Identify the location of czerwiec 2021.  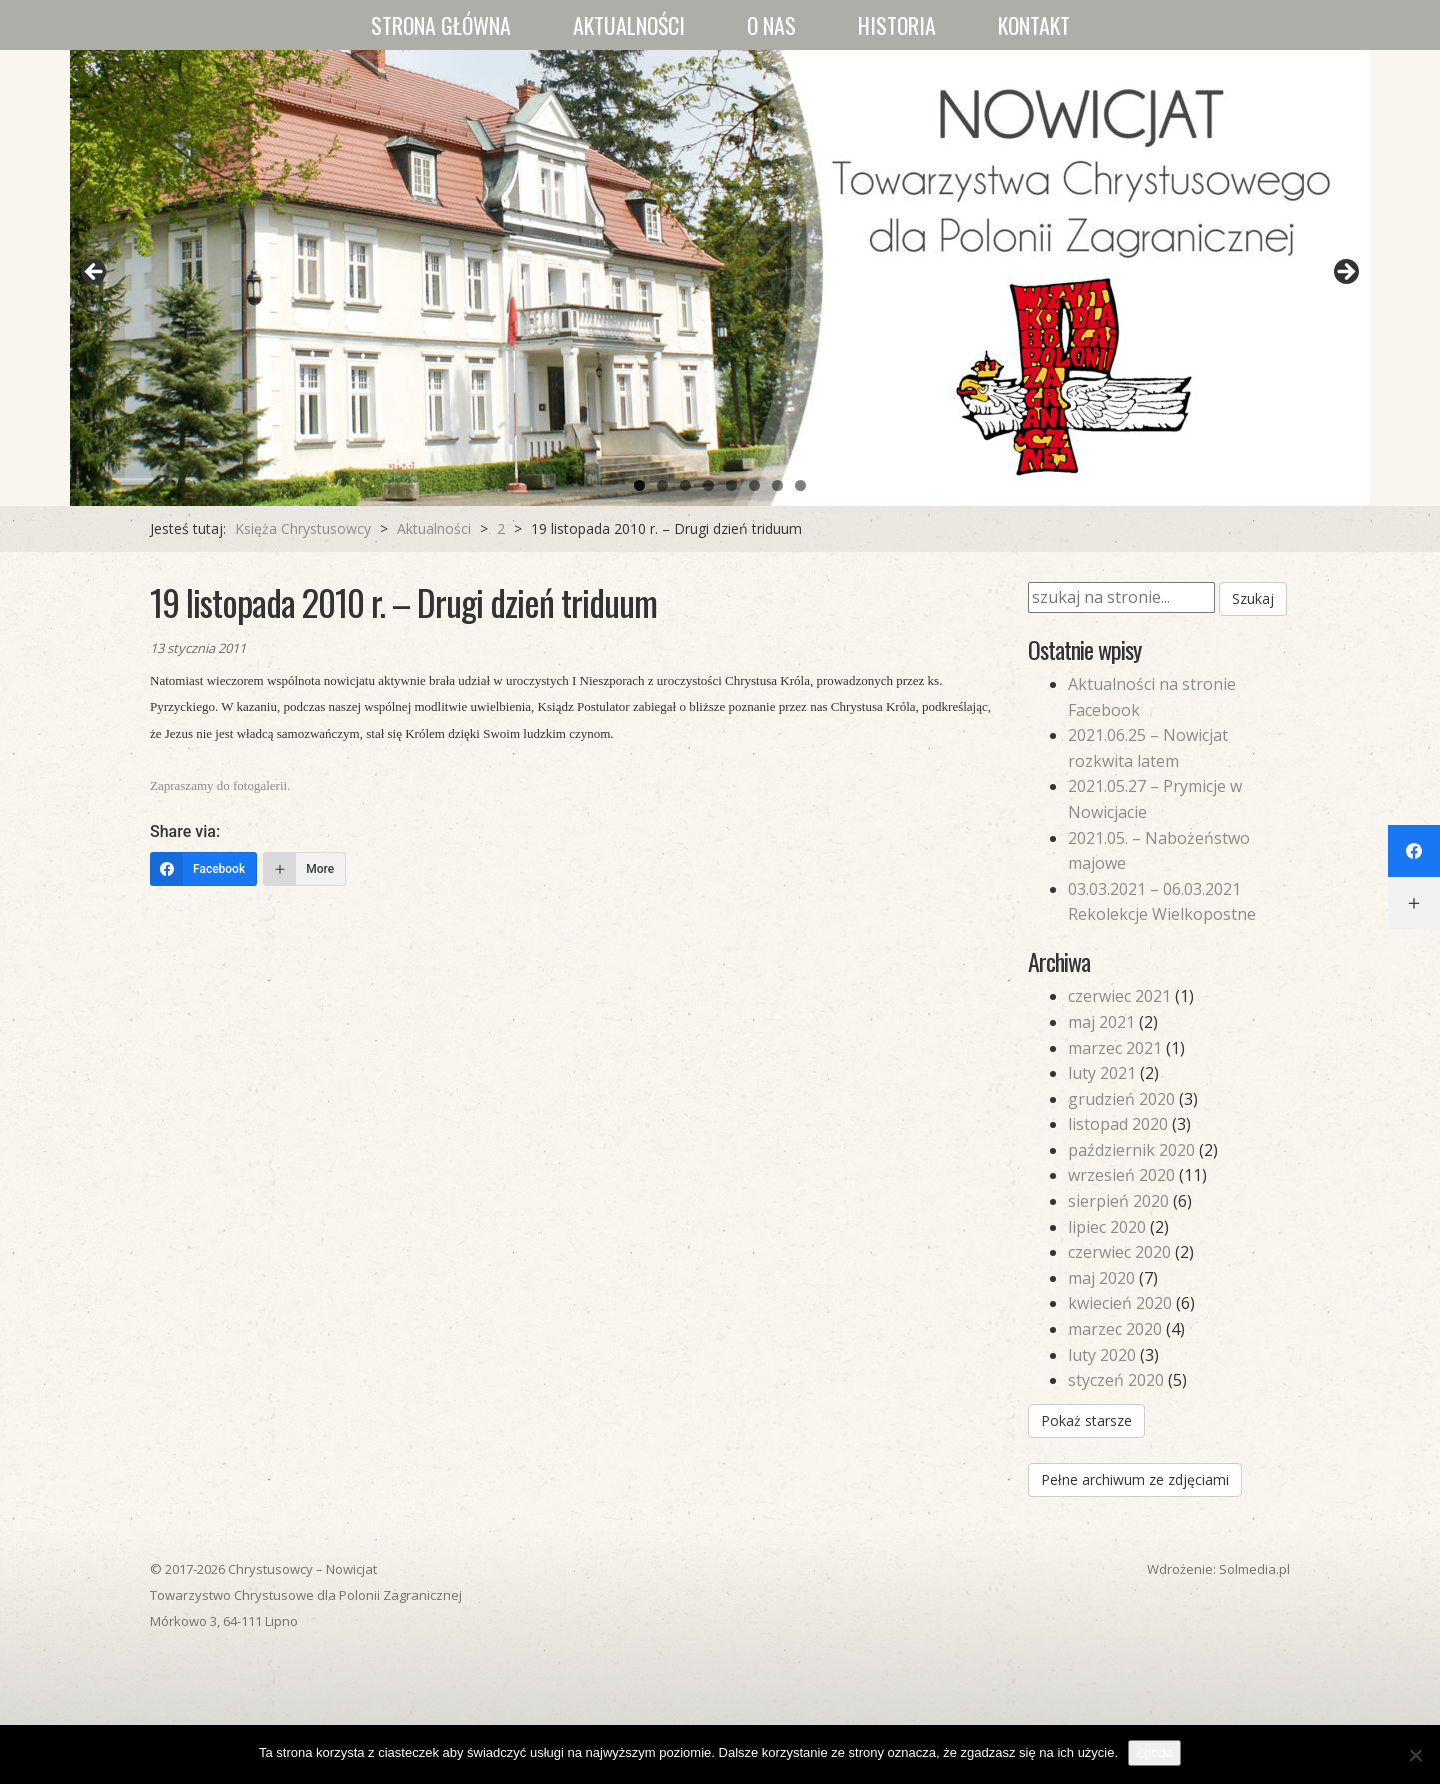
(1119, 996).